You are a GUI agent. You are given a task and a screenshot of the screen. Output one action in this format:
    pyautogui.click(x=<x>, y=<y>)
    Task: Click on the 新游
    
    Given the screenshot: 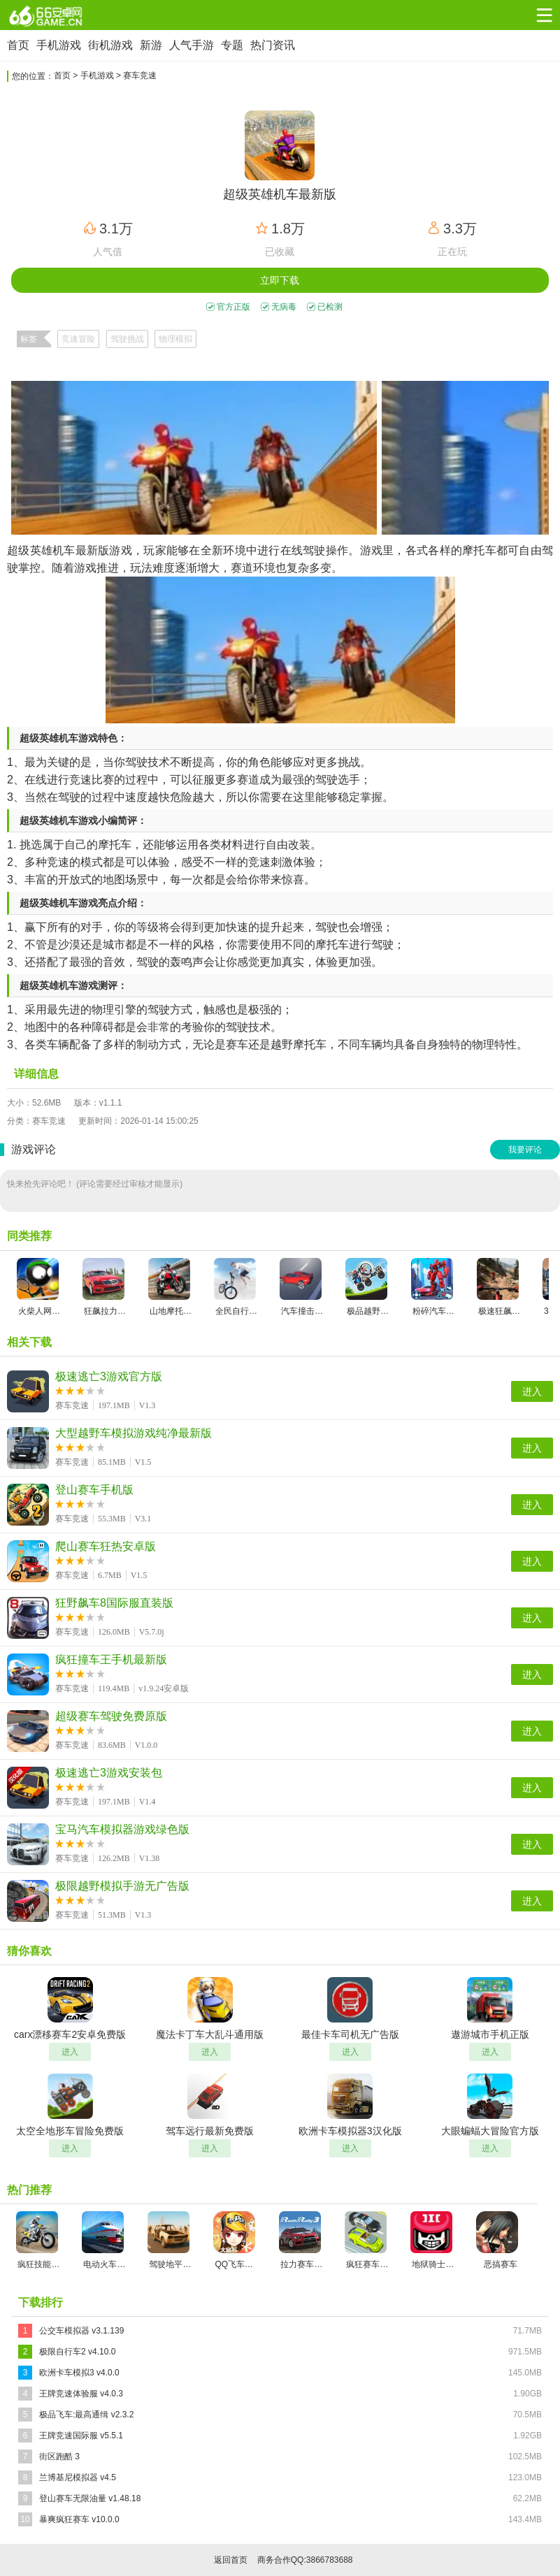 What is the action you would take?
    pyautogui.click(x=151, y=45)
    